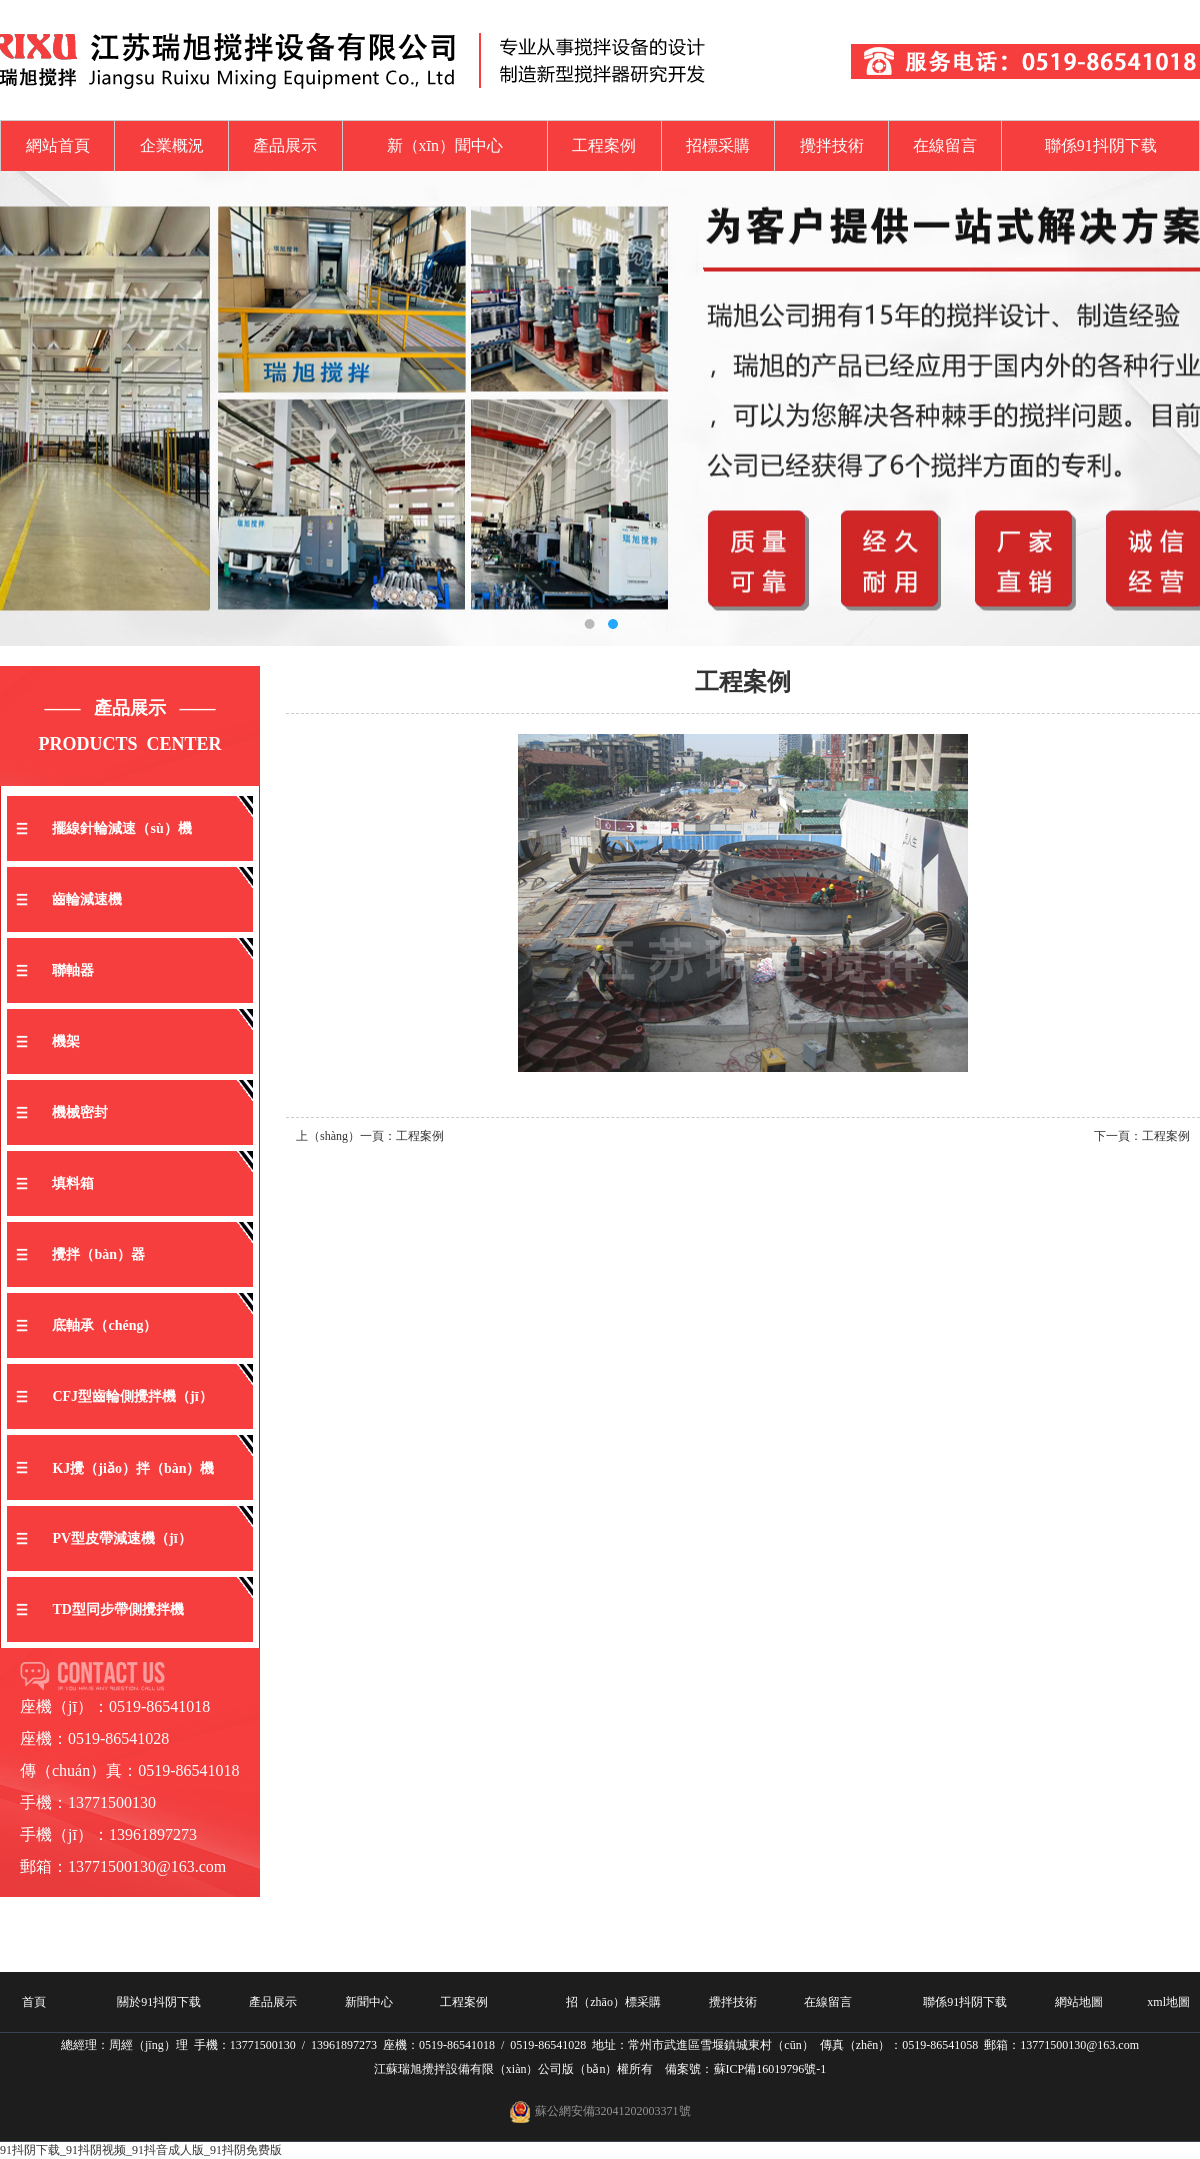 The image size is (1200, 2159). Describe the element at coordinates (73, 1183) in the screenshot. I see `填料箱` at that location.